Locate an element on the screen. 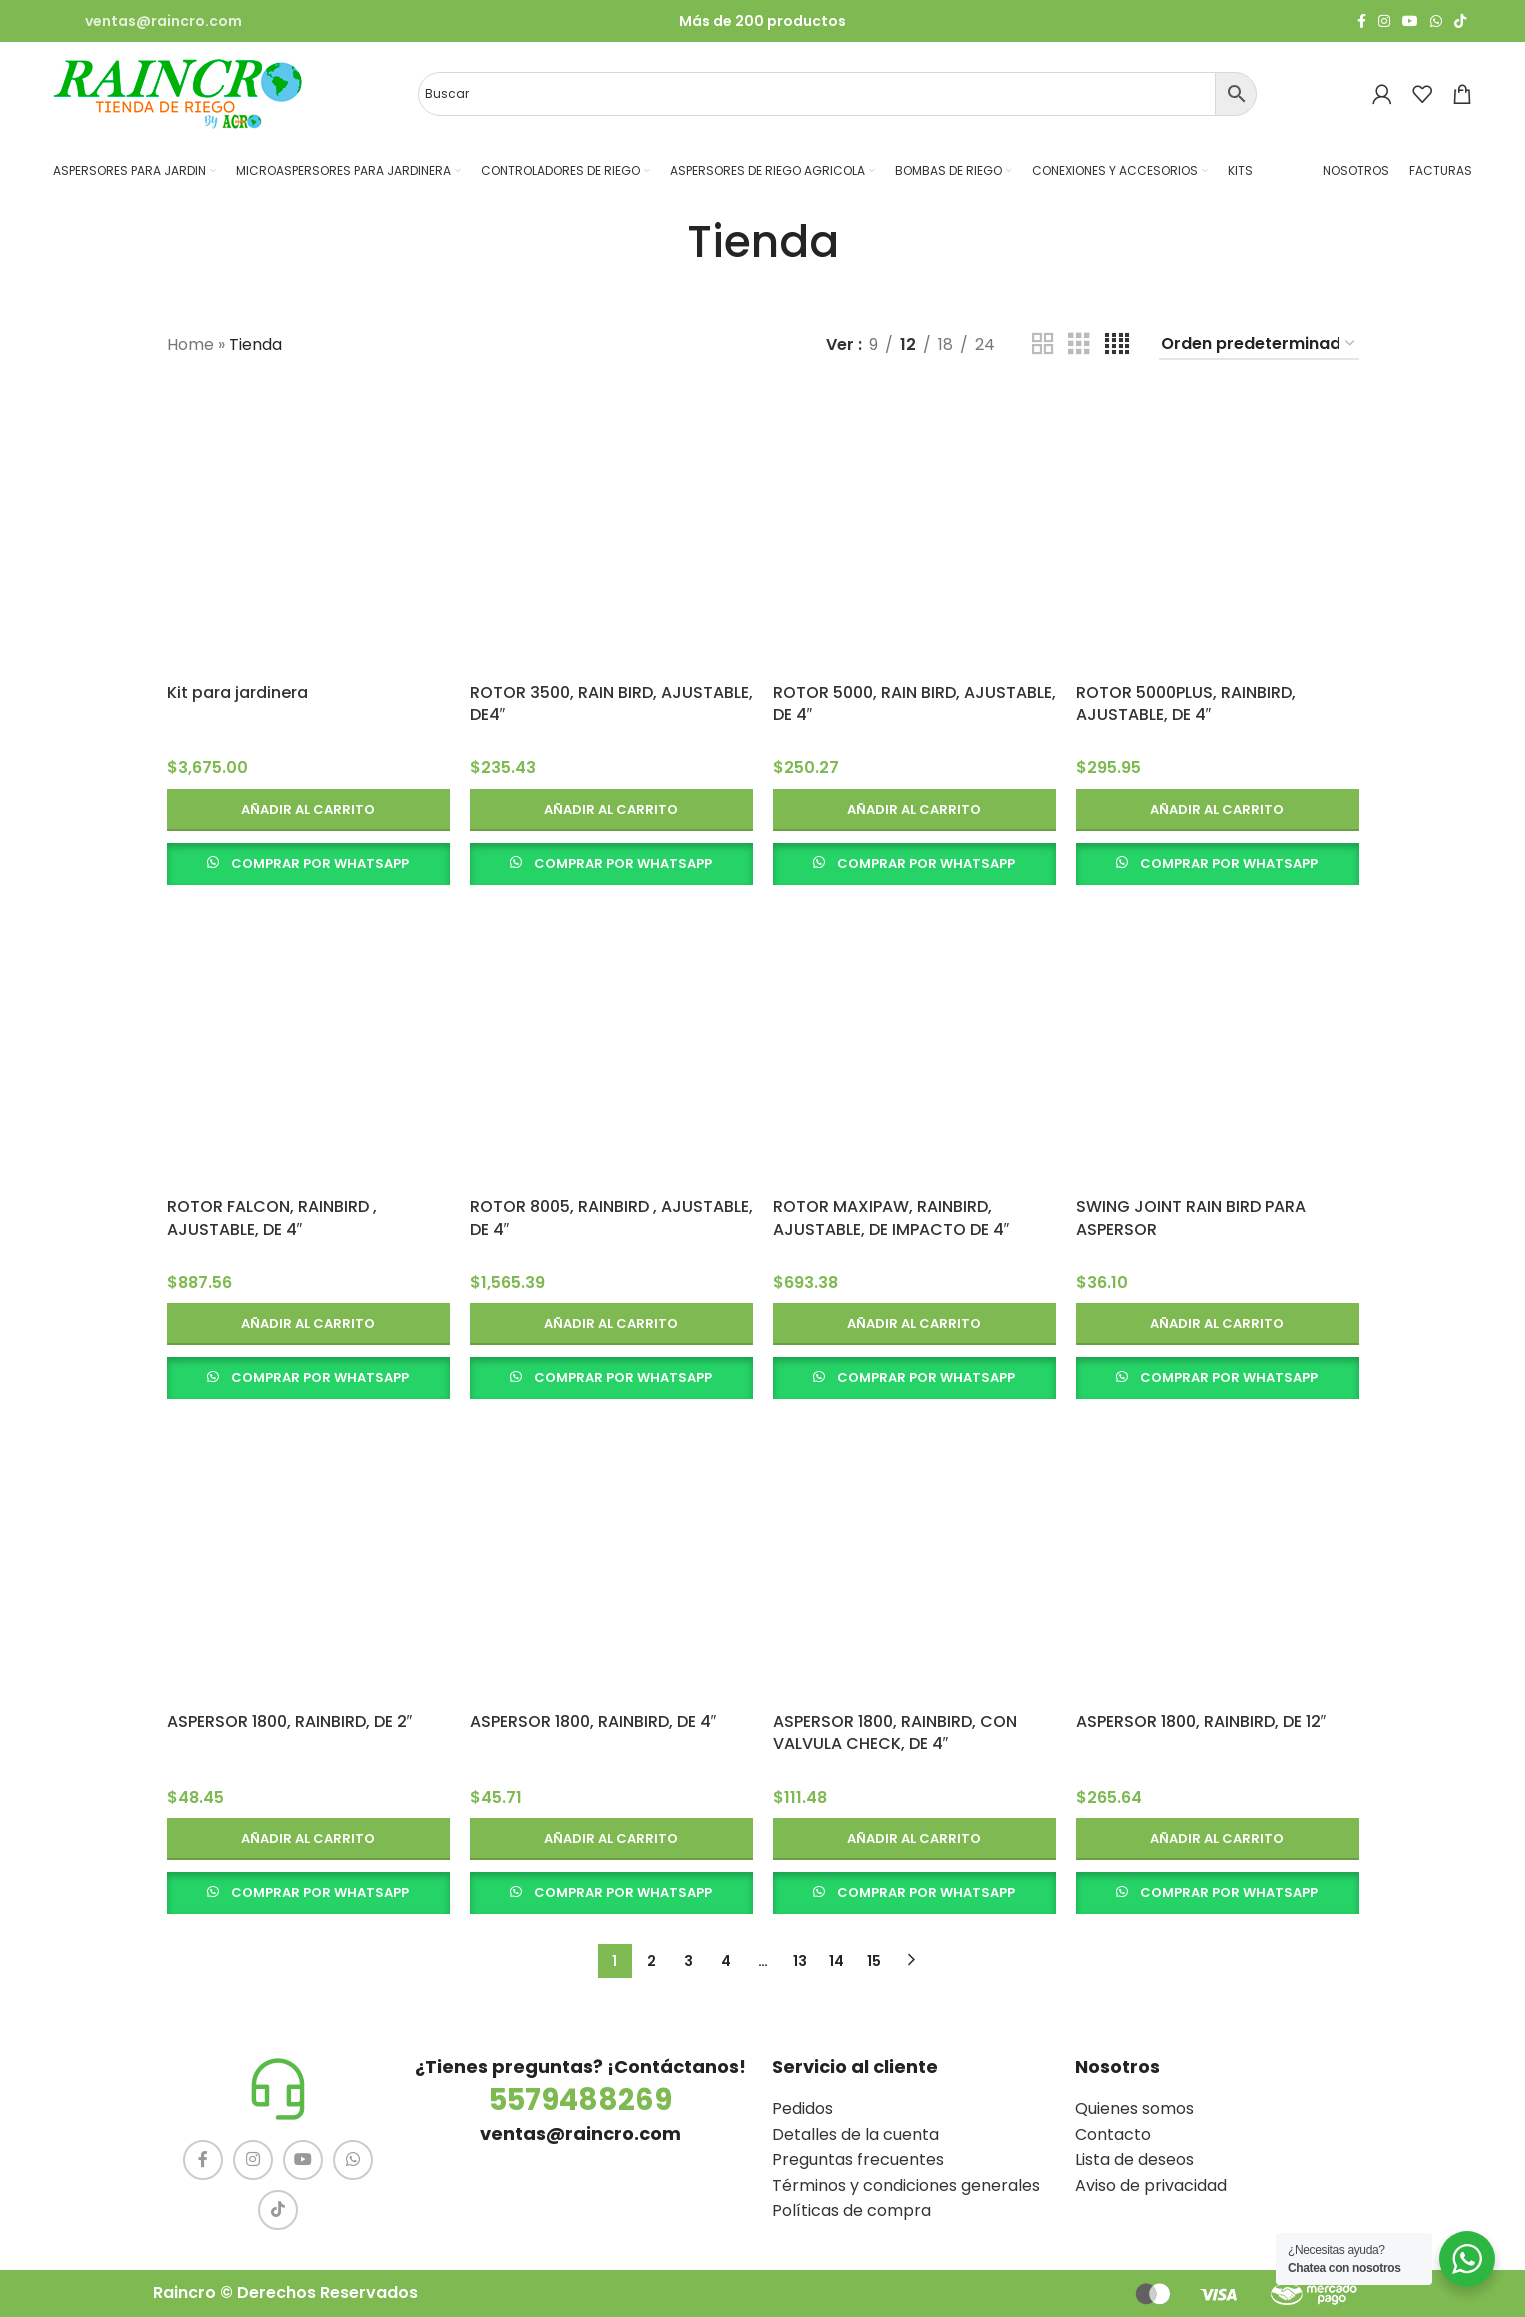 The width and height of the screenshot is (1525, 2317). ROTOR 3500, RAIN BIRD, AJUSTABLE, DE4″ is located at coordinates (611, 703).